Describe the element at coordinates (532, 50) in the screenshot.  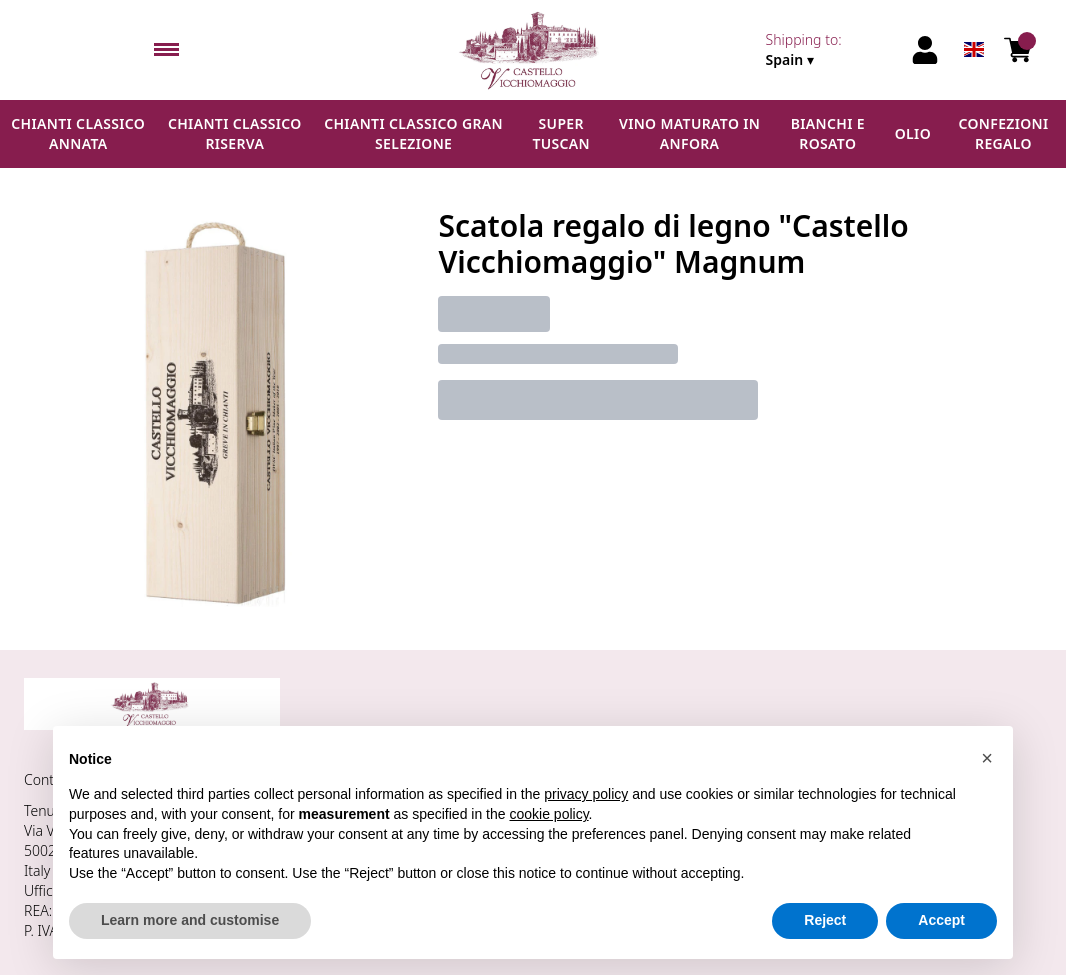
I see `[home]` at that location.